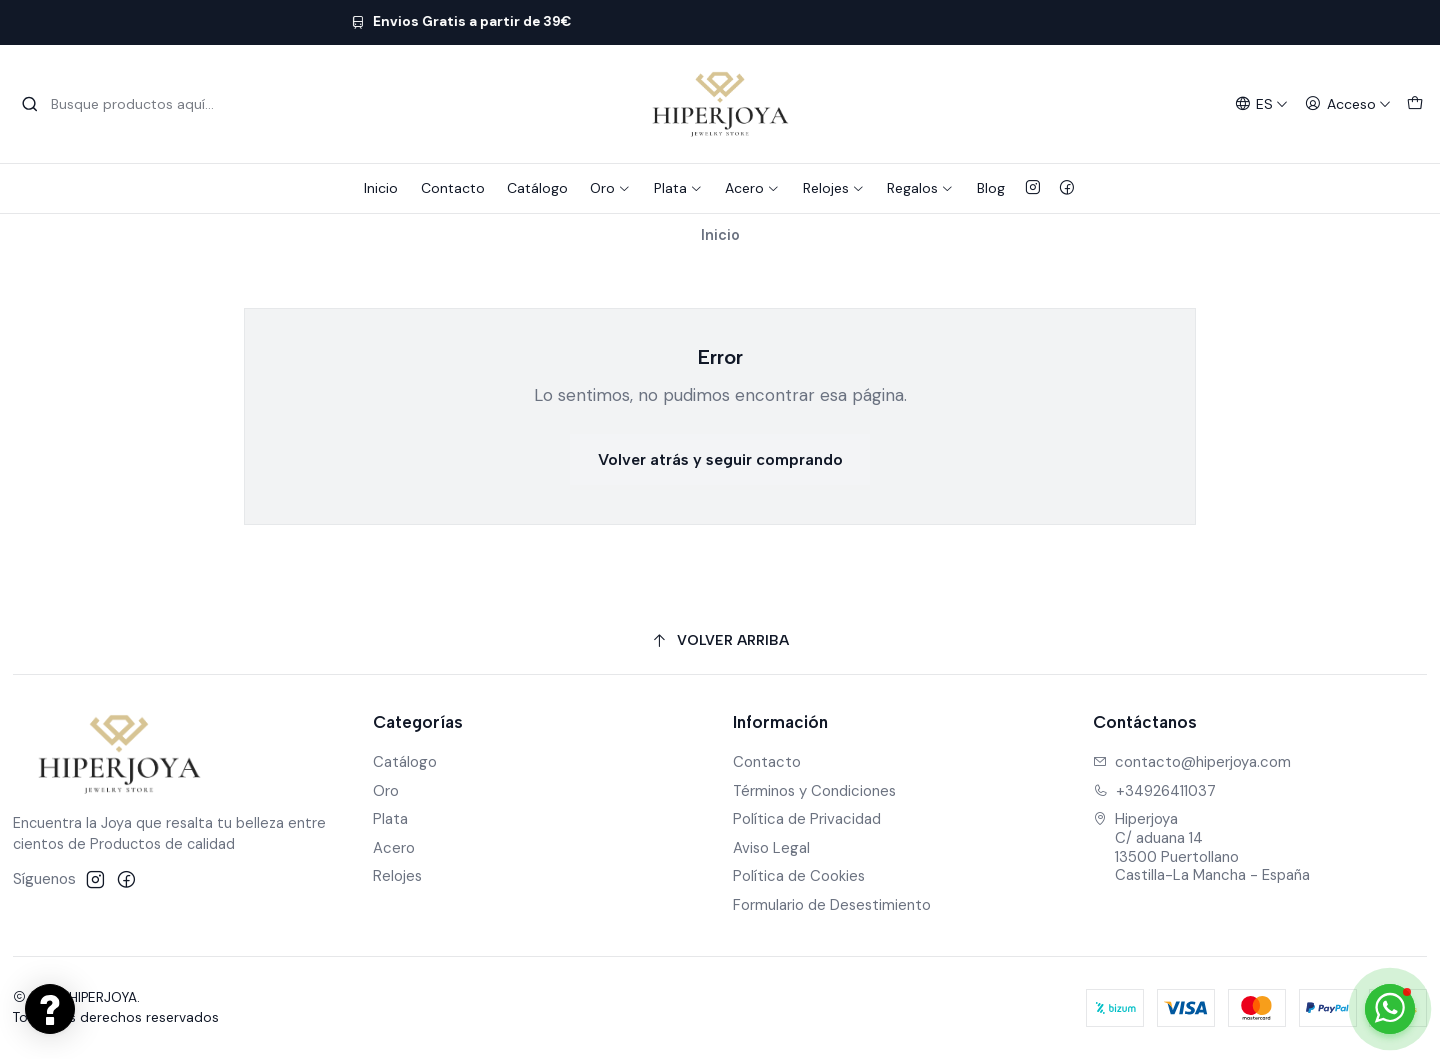 The height and width of the screenshot is (1059, 1440). What do you see at coordinates (1192, 762) in the screenshot?
I see `contacto@hiperjoya.com` at bounding box center [1192, 762].